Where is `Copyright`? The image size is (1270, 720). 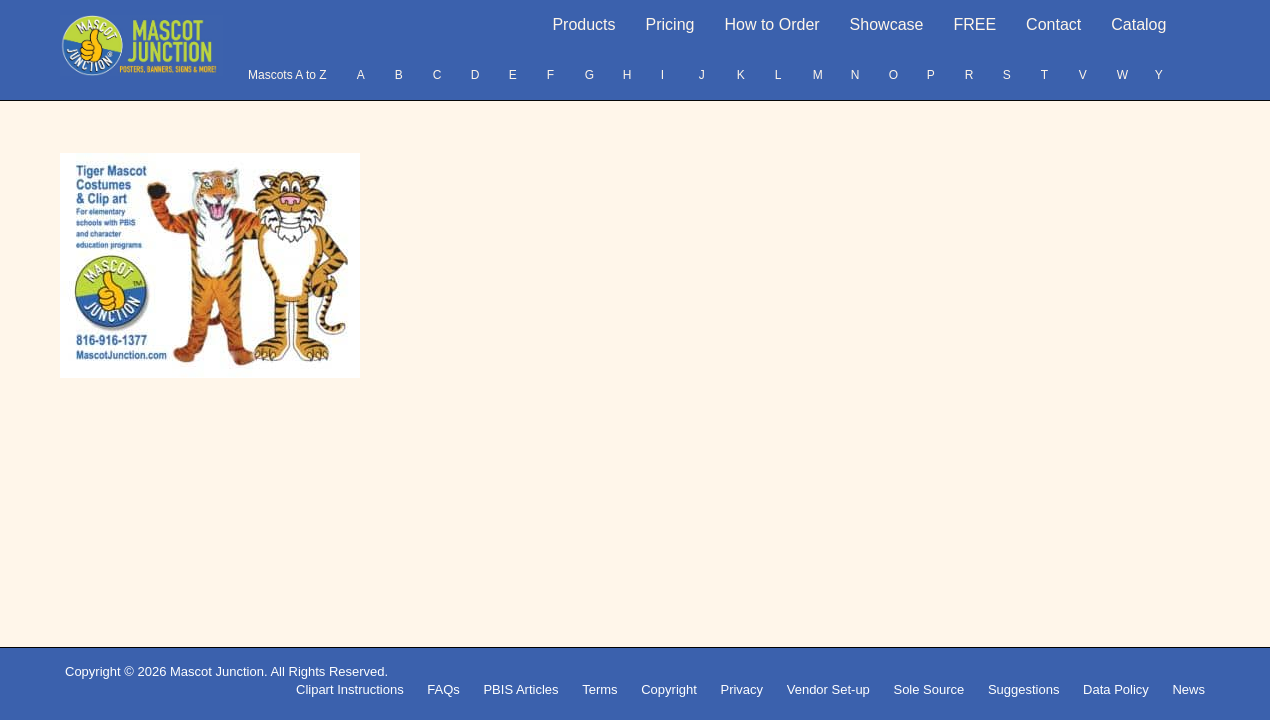
Copyright is located at coordinates (669, 689).